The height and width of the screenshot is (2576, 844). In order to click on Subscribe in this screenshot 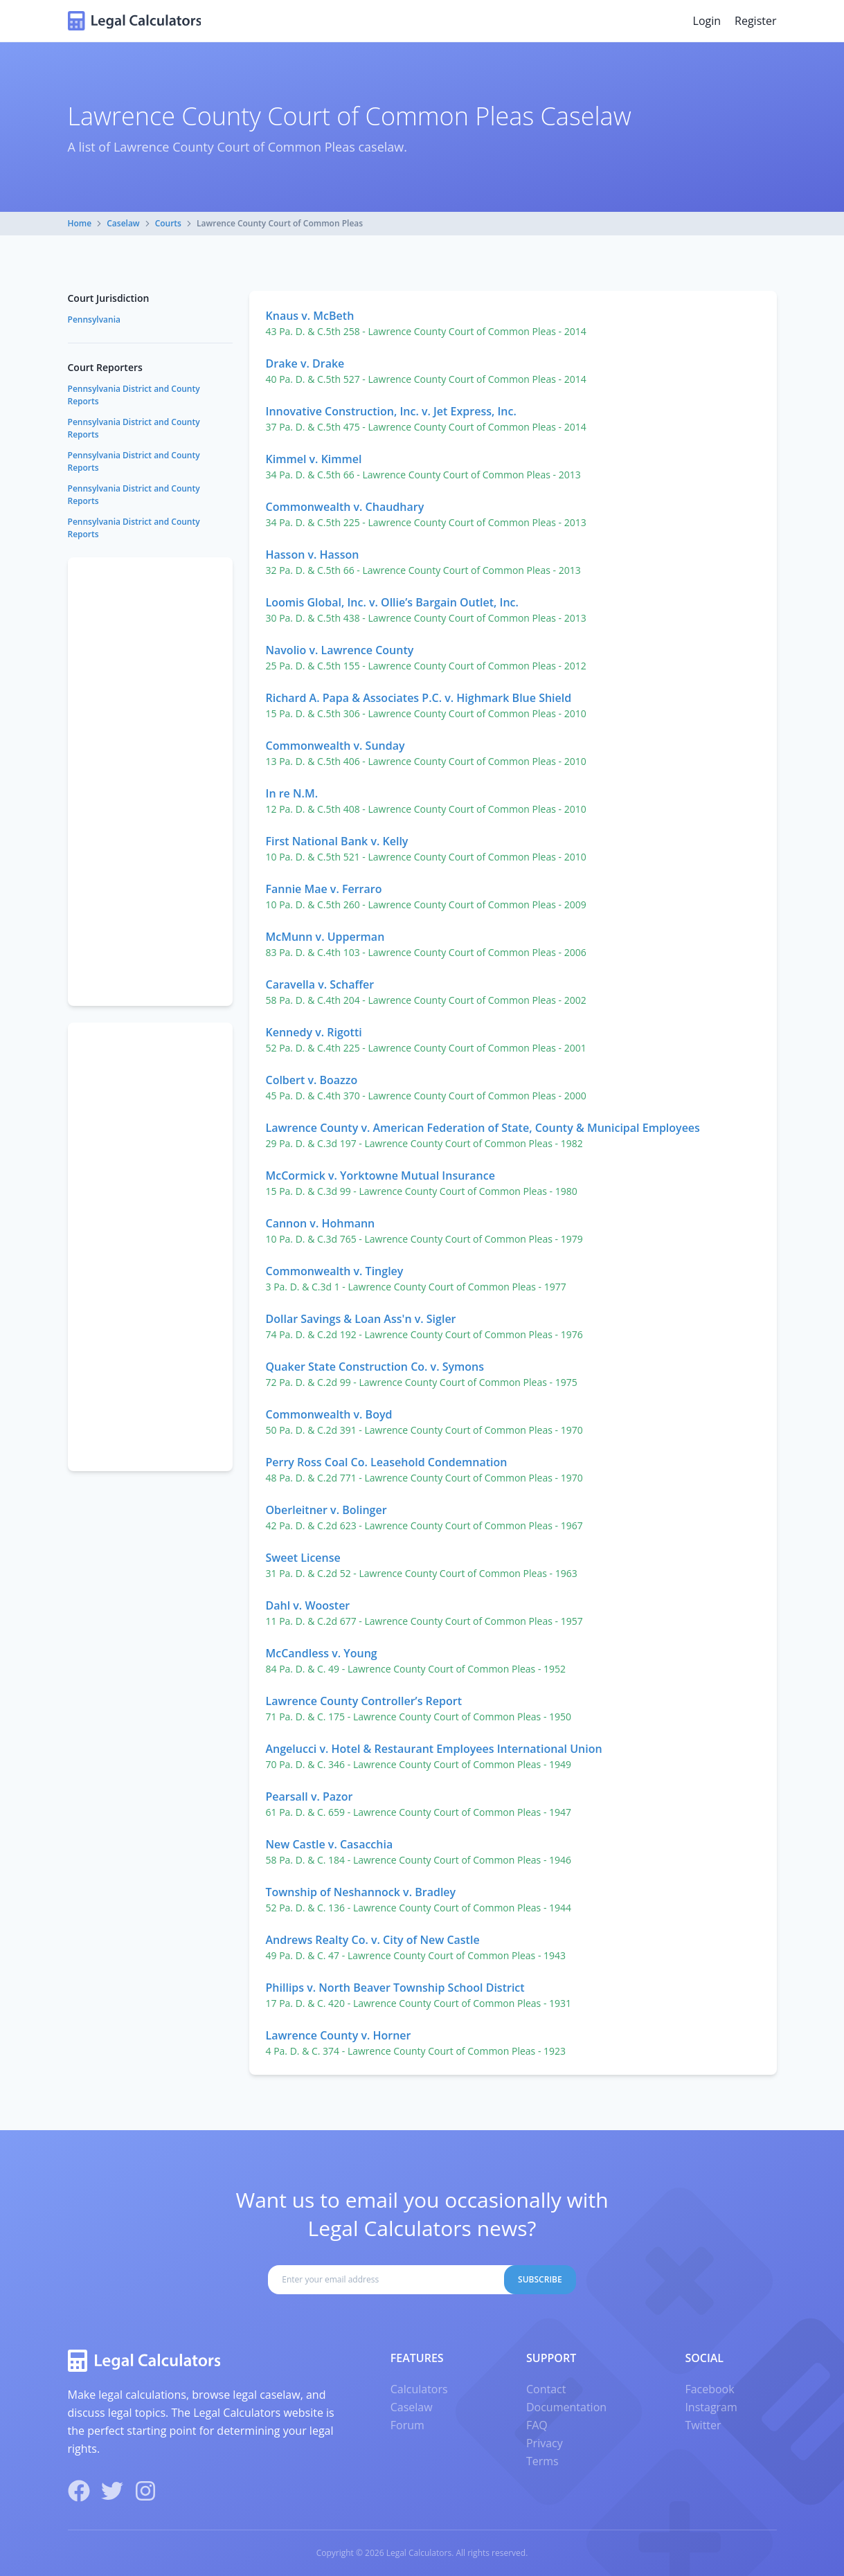, I will do `click(540, 2279)`.